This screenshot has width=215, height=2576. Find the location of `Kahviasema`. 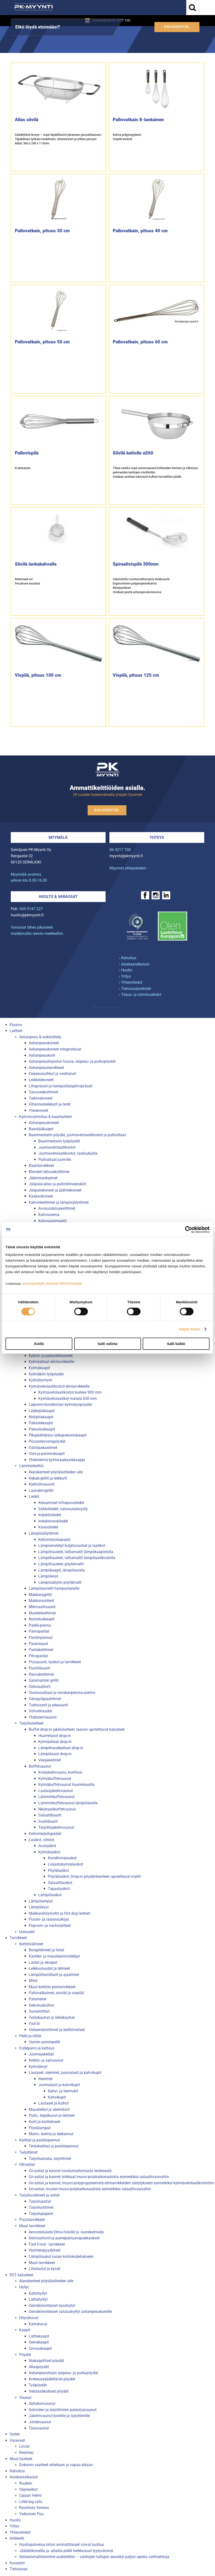

Kahviasema is located at coordinates (48, 1214).